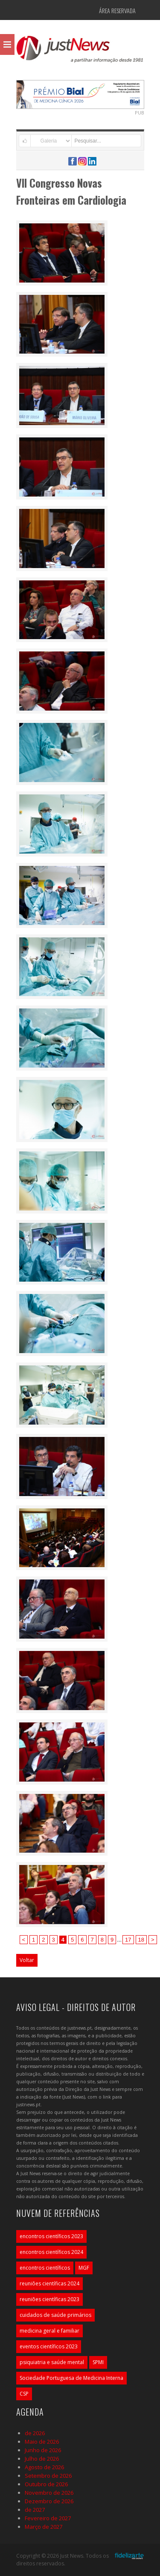 This screenshot has width=160, height=2576. I want to click on CSP, so click(24, 2393).